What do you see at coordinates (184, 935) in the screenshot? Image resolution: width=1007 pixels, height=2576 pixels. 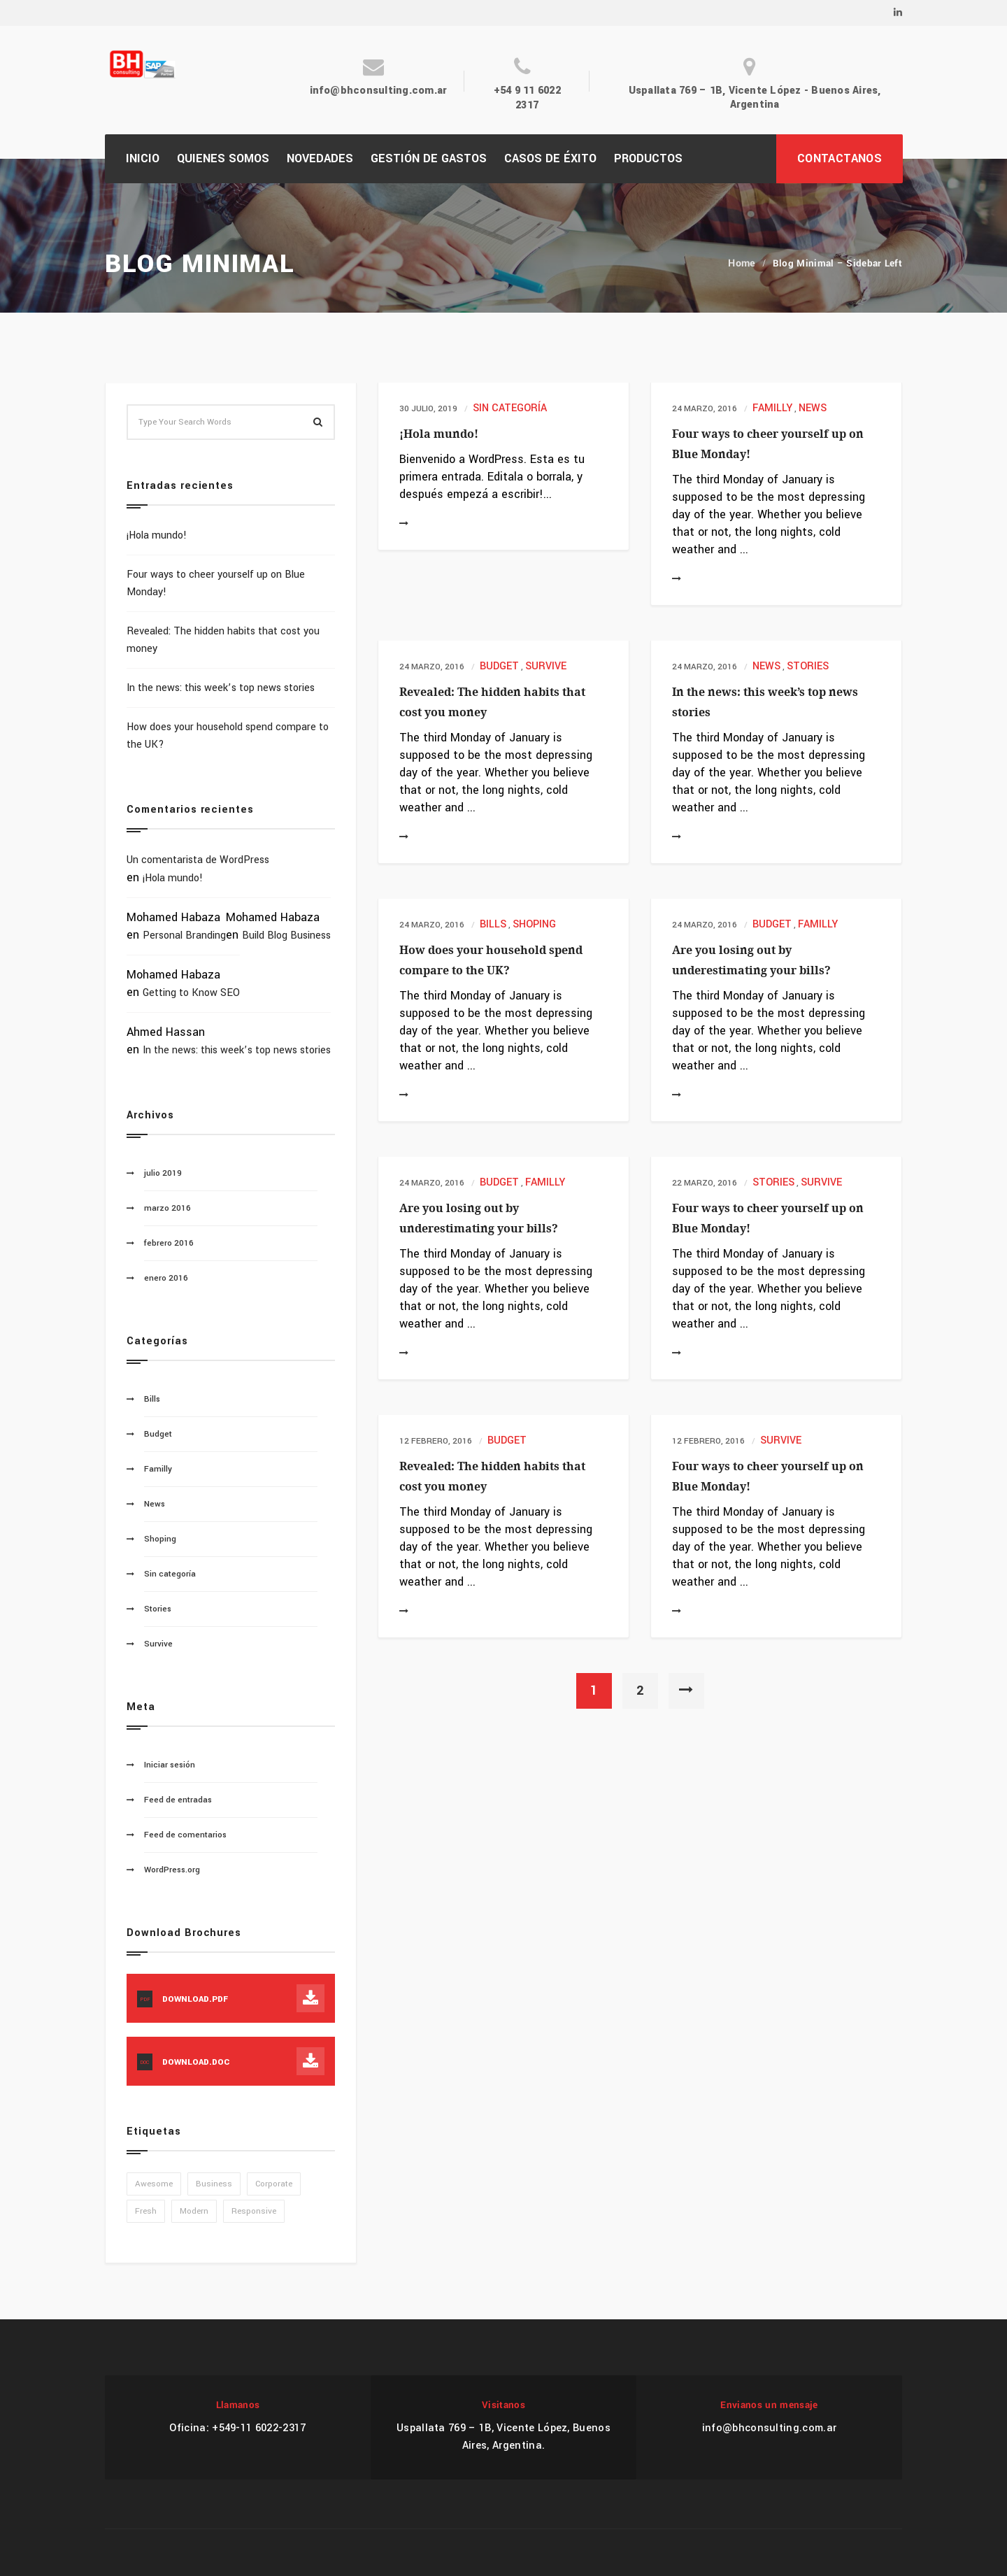 I see `Personal Branding` at bounding box center [184, 935].